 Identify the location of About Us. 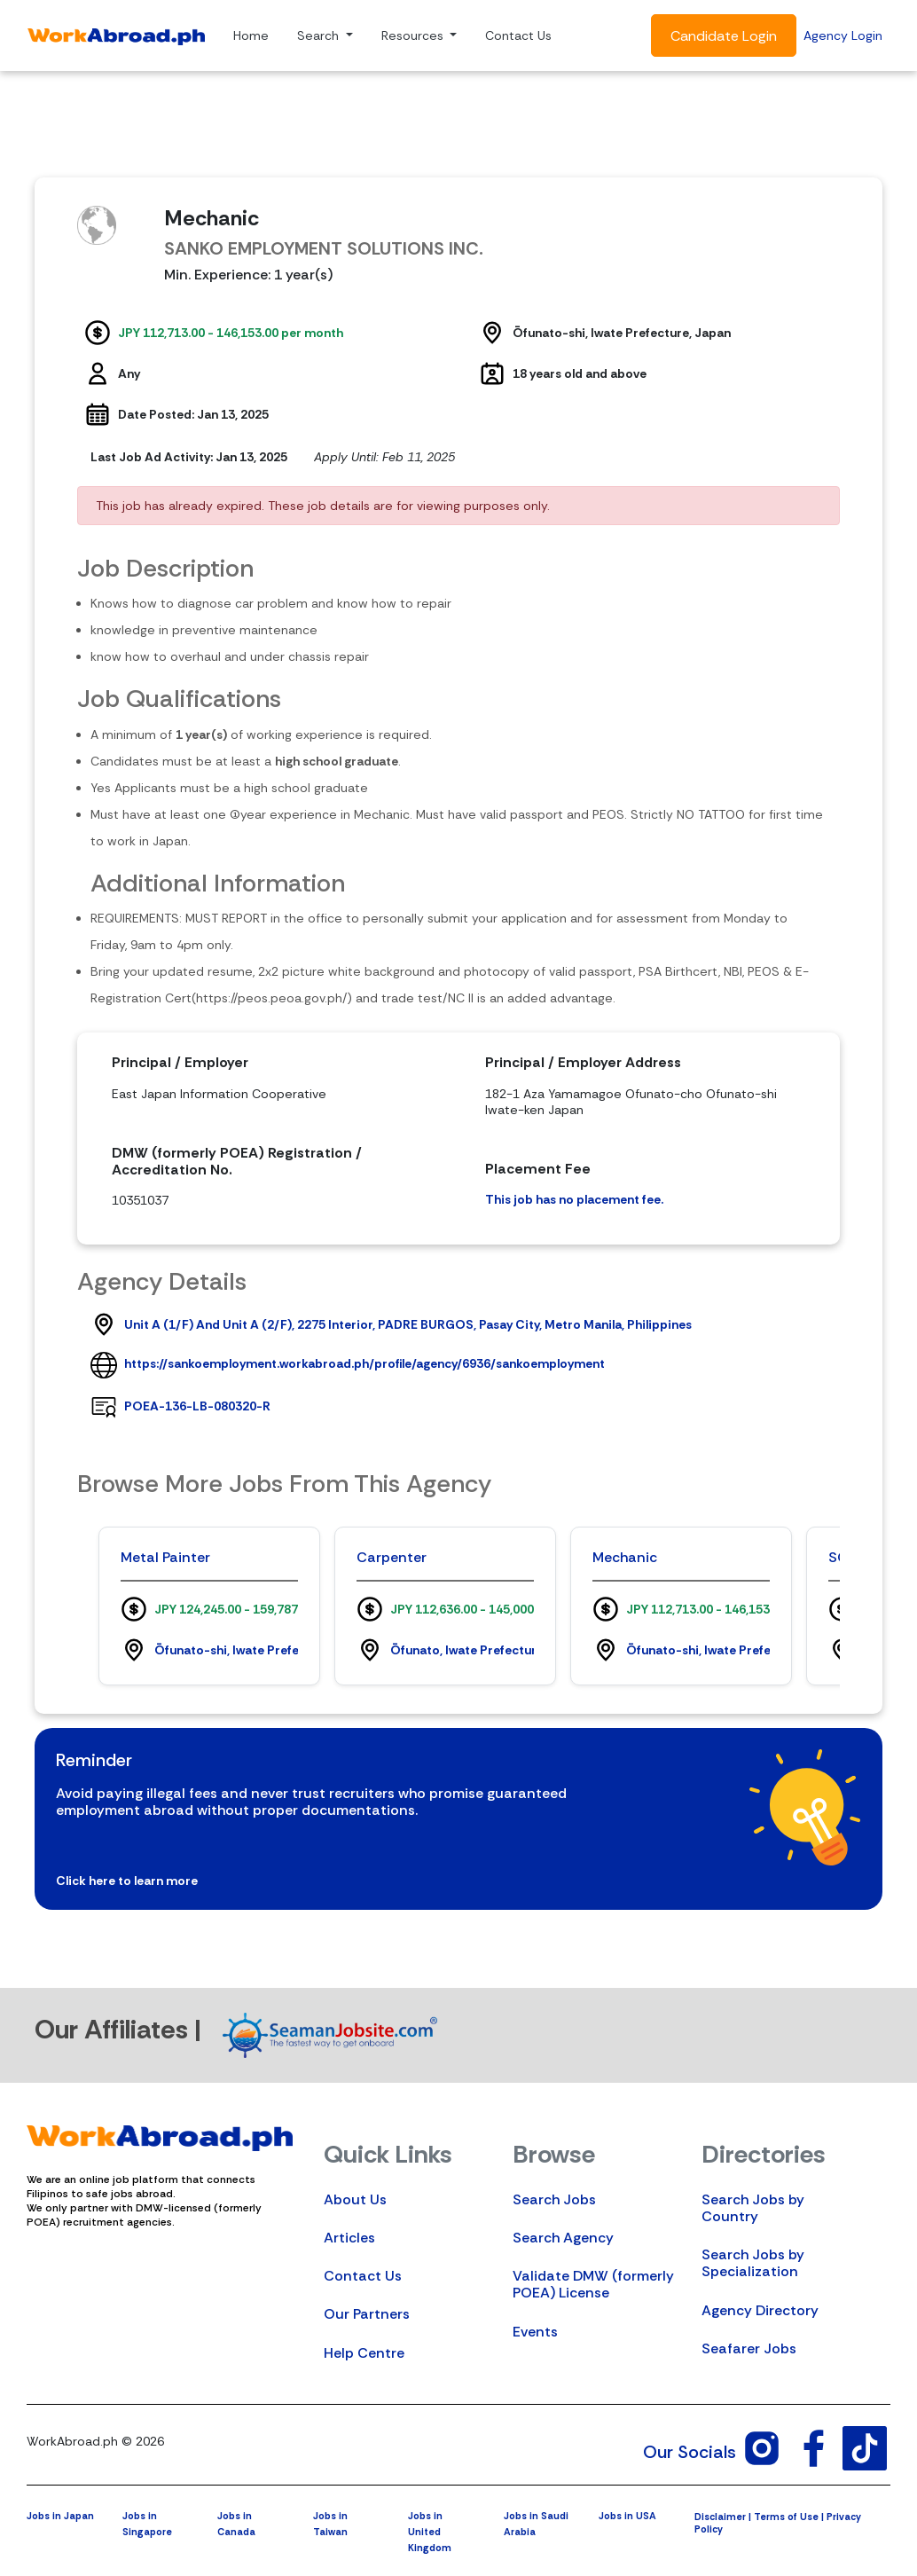
(355, 2199).